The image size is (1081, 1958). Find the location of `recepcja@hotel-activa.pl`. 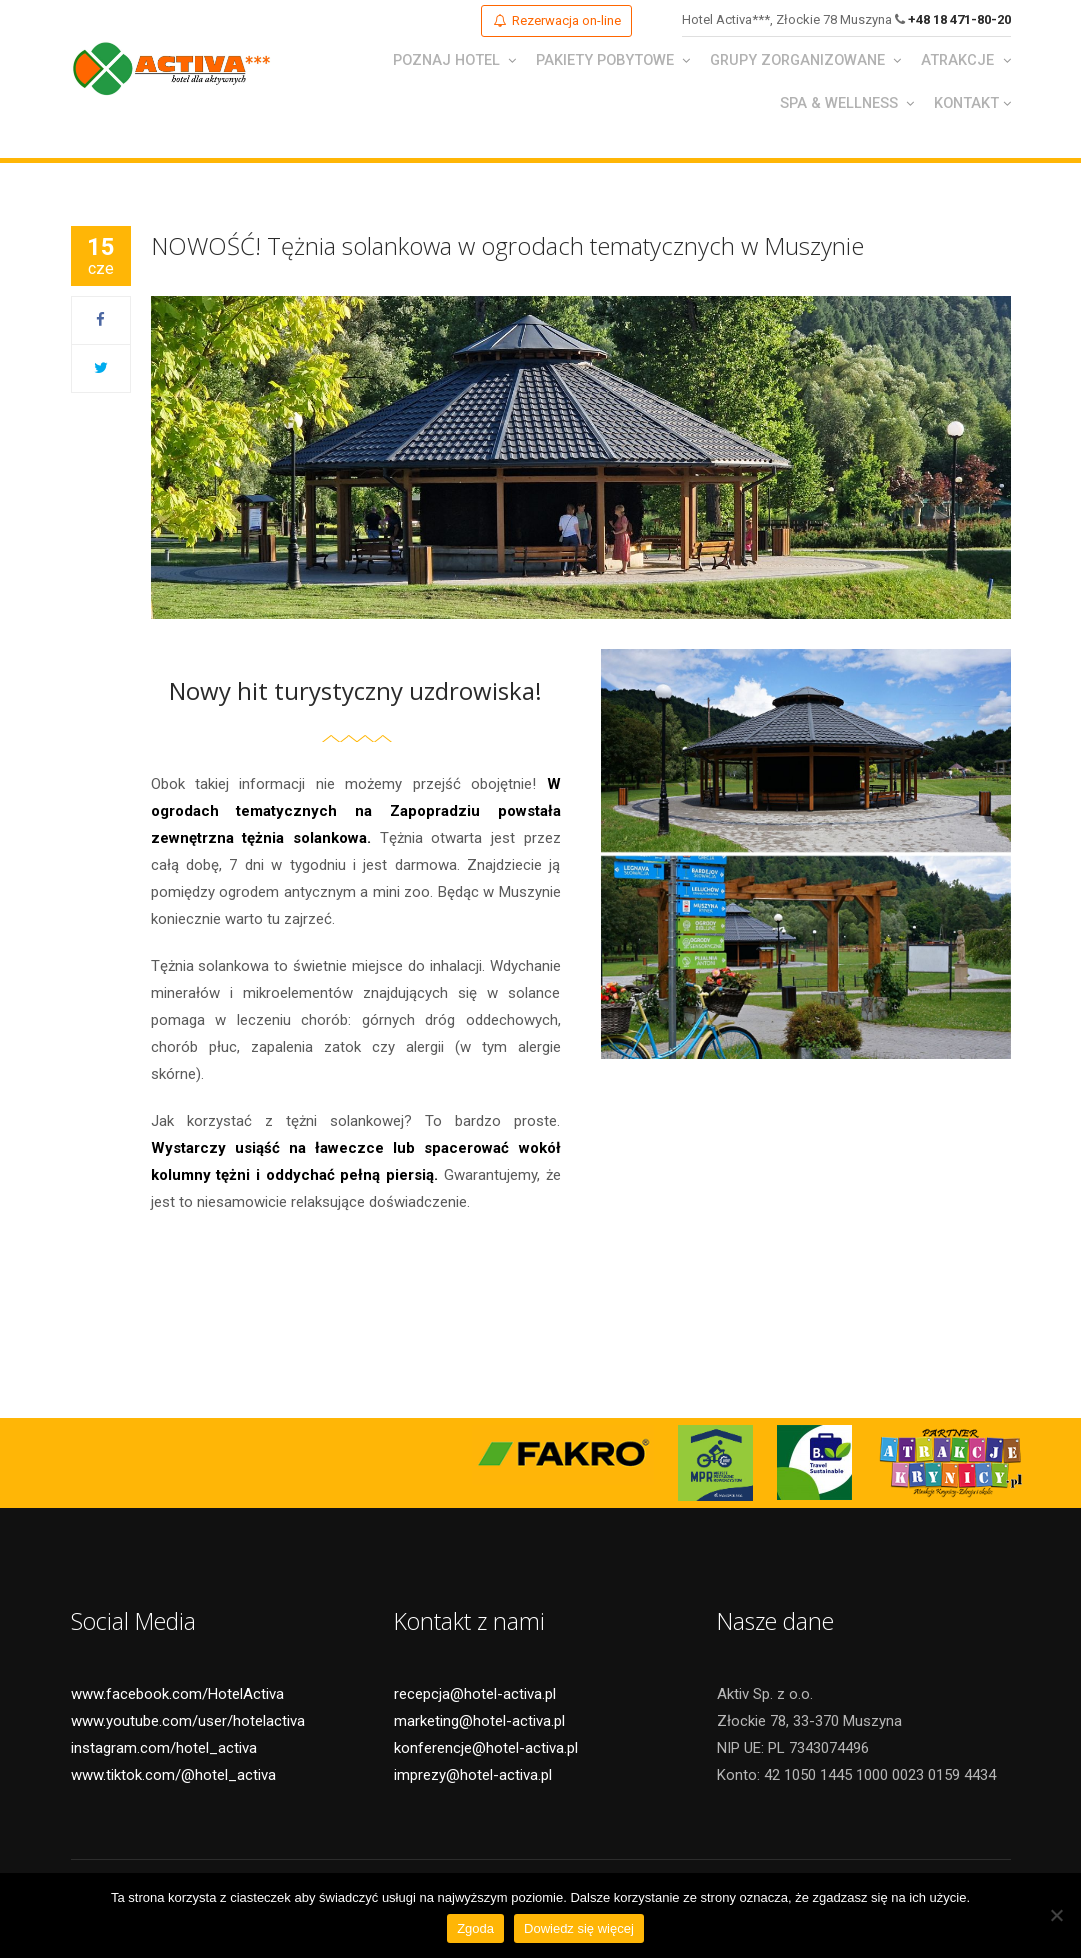

recepcja@hotel-activa.pl is located at coordinates (475, 1698).